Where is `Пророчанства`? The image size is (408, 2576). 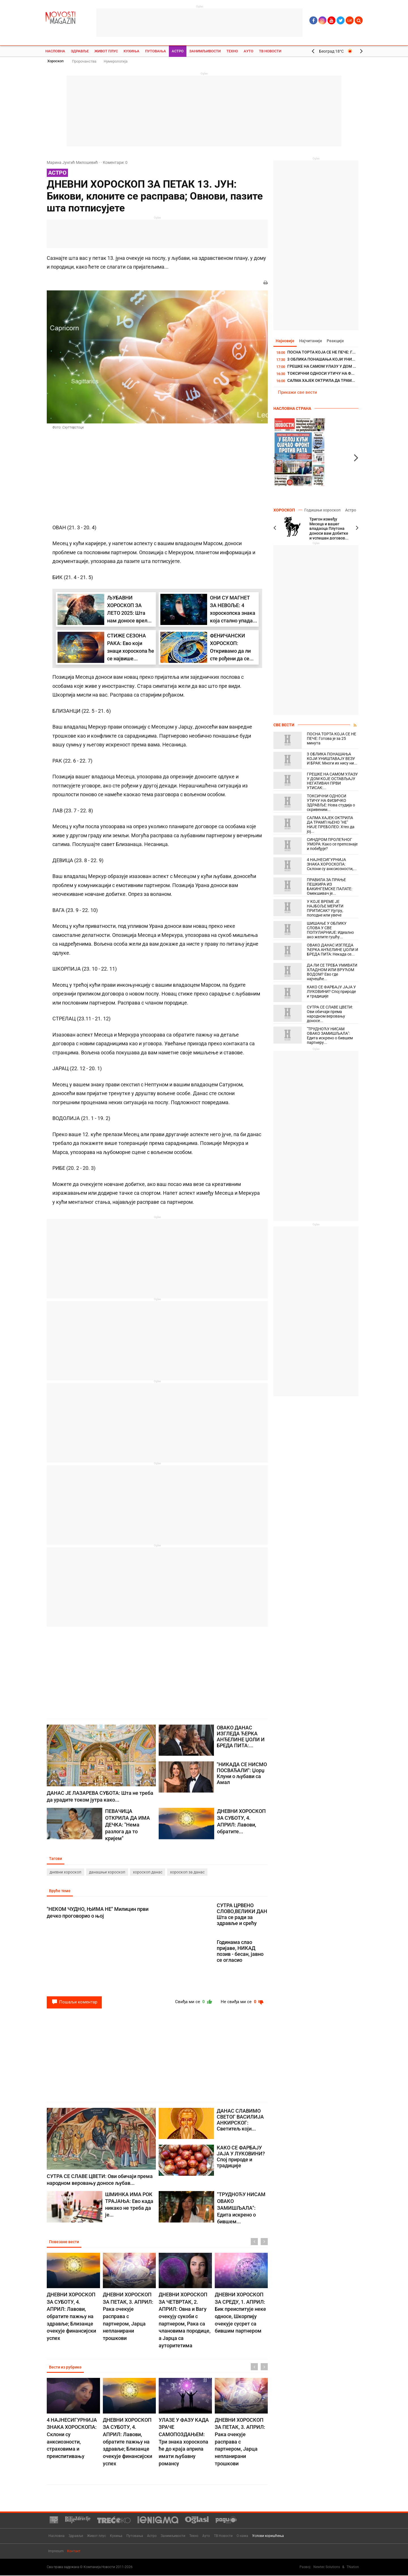 Пророчанства is located at coordinates (84, 61).